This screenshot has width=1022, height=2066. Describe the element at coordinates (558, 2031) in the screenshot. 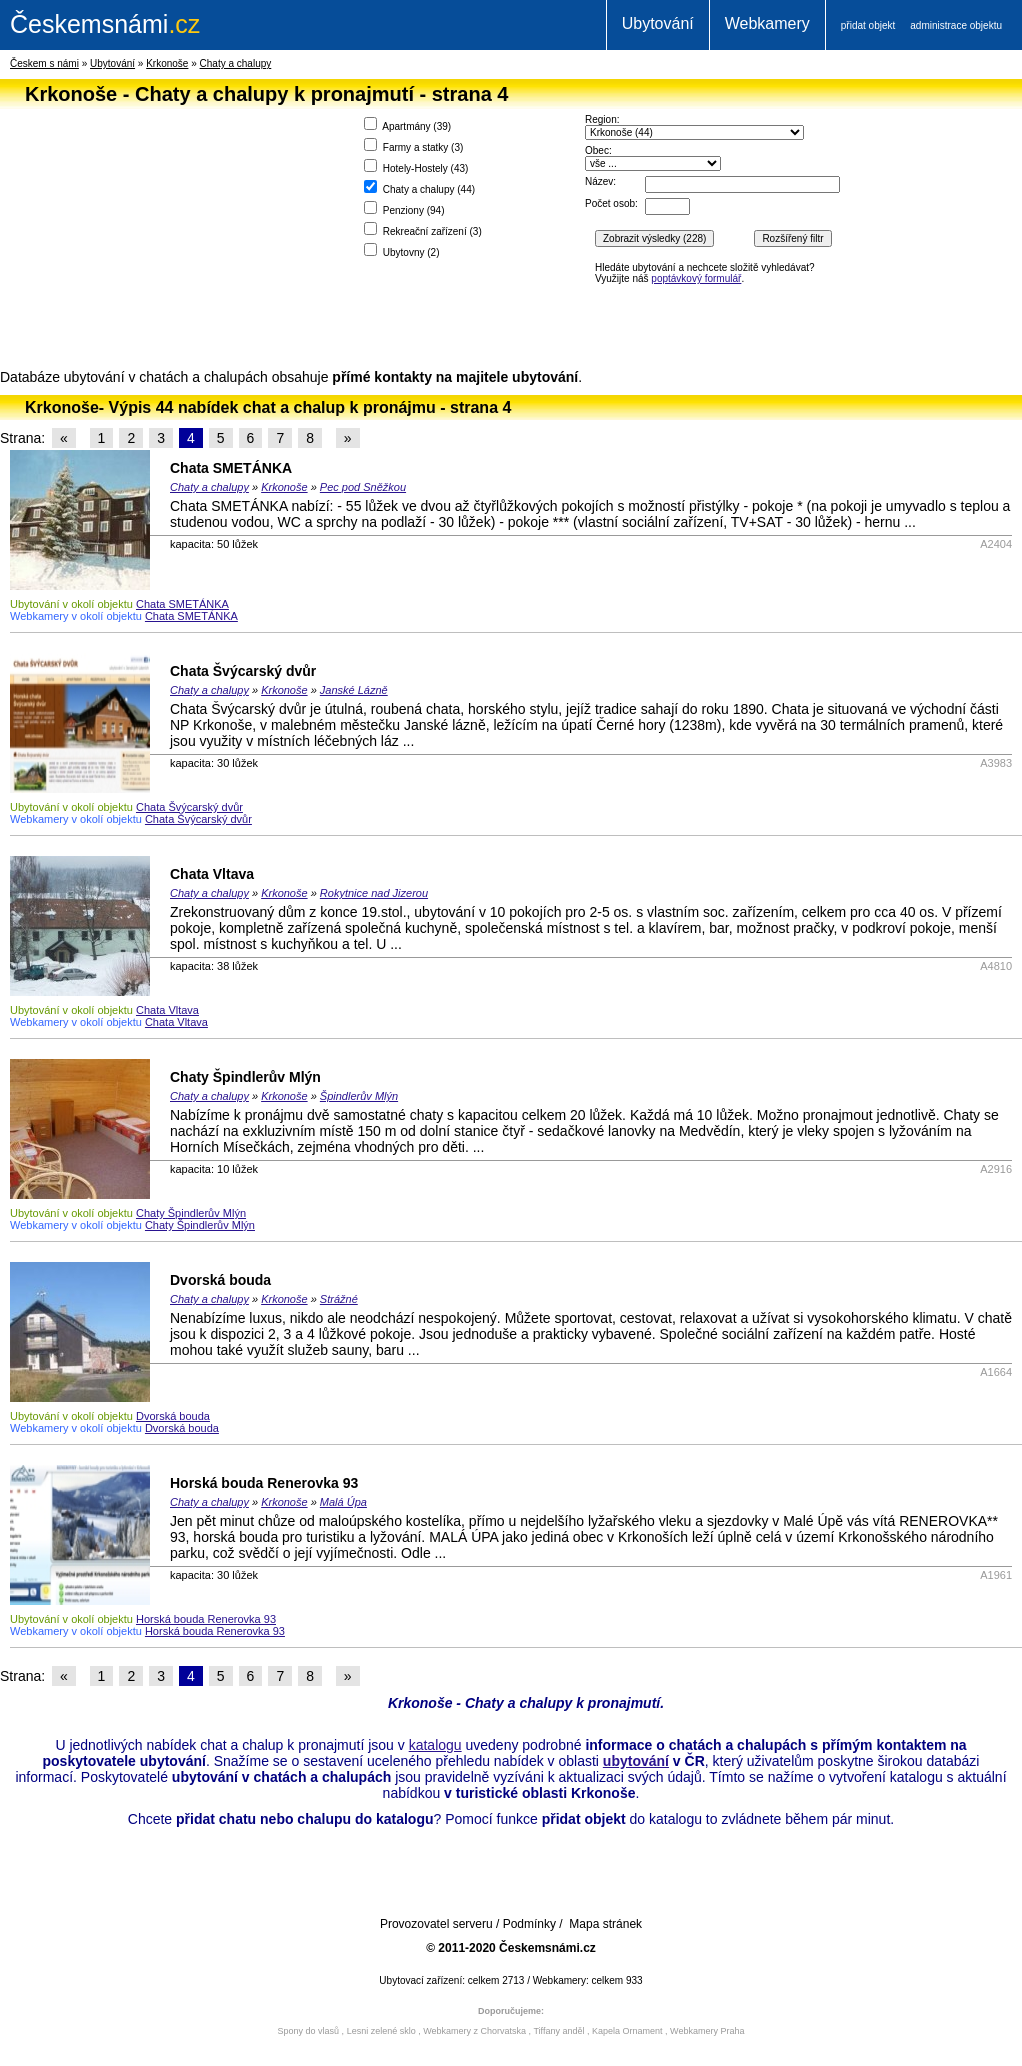

I see `Tiffany anděl` at that location.